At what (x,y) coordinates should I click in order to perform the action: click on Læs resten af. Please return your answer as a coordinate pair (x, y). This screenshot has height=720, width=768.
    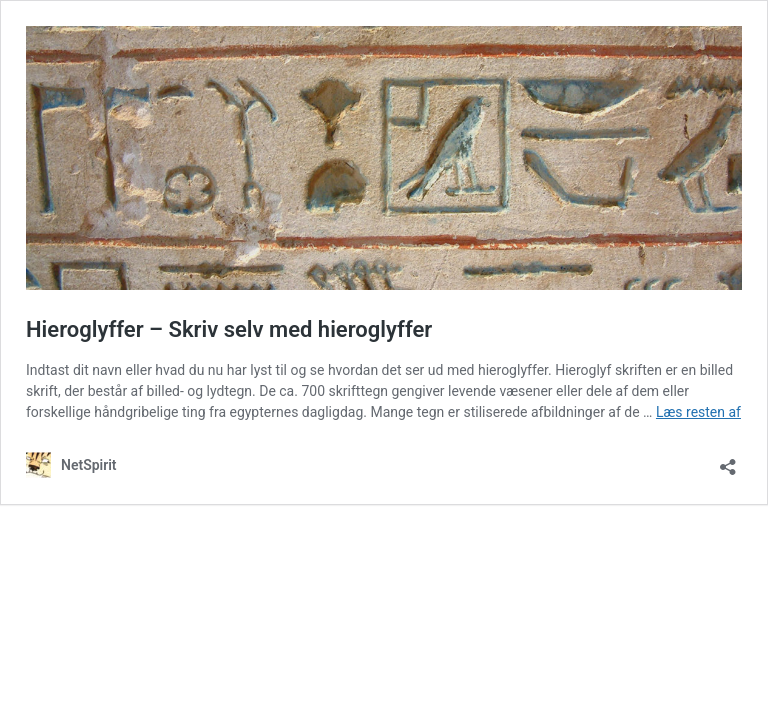
    Looking at the image, I should click on (698, 412).